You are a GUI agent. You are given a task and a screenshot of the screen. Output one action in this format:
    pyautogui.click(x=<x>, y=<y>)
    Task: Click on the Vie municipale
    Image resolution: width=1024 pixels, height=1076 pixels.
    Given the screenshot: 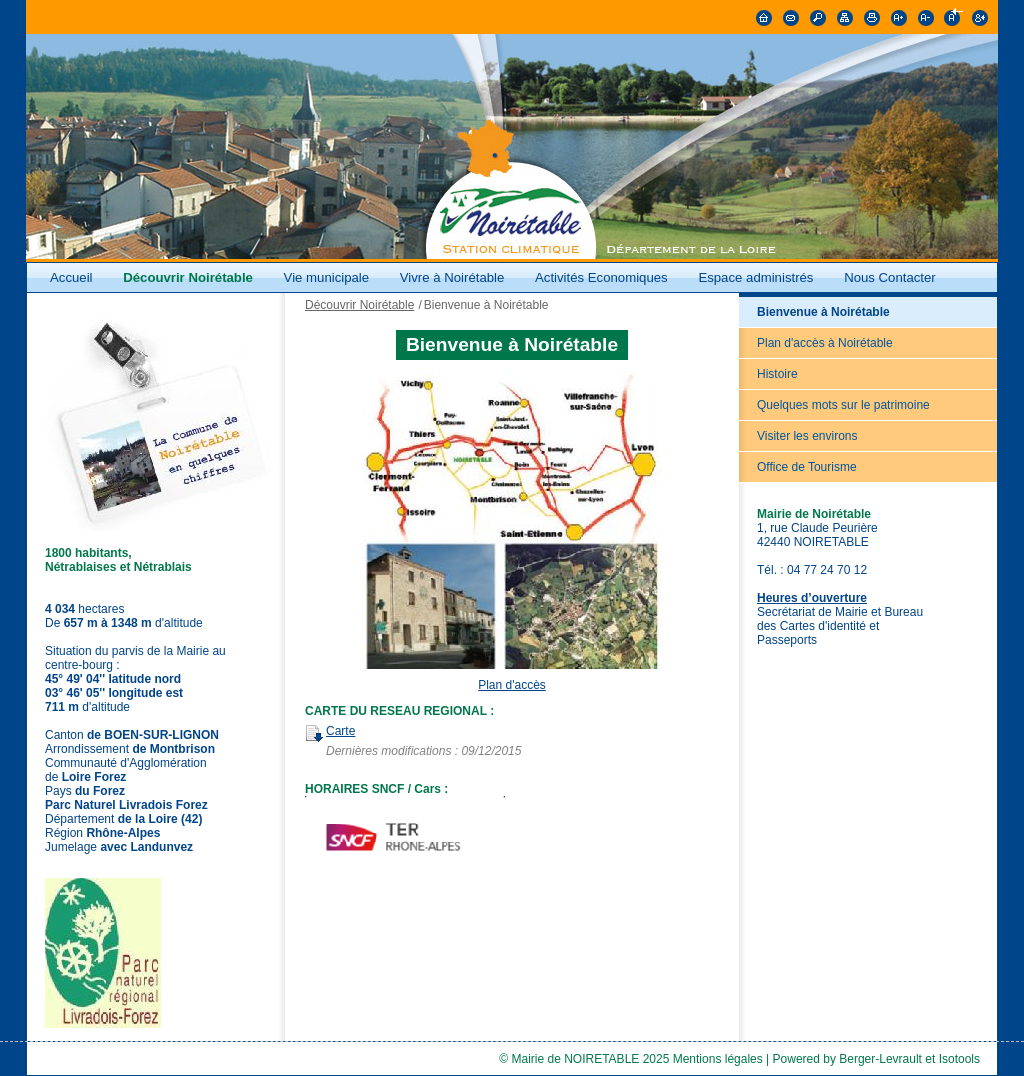 What is the action you would take?
    pyautogui.click(x=328, y=277)
    